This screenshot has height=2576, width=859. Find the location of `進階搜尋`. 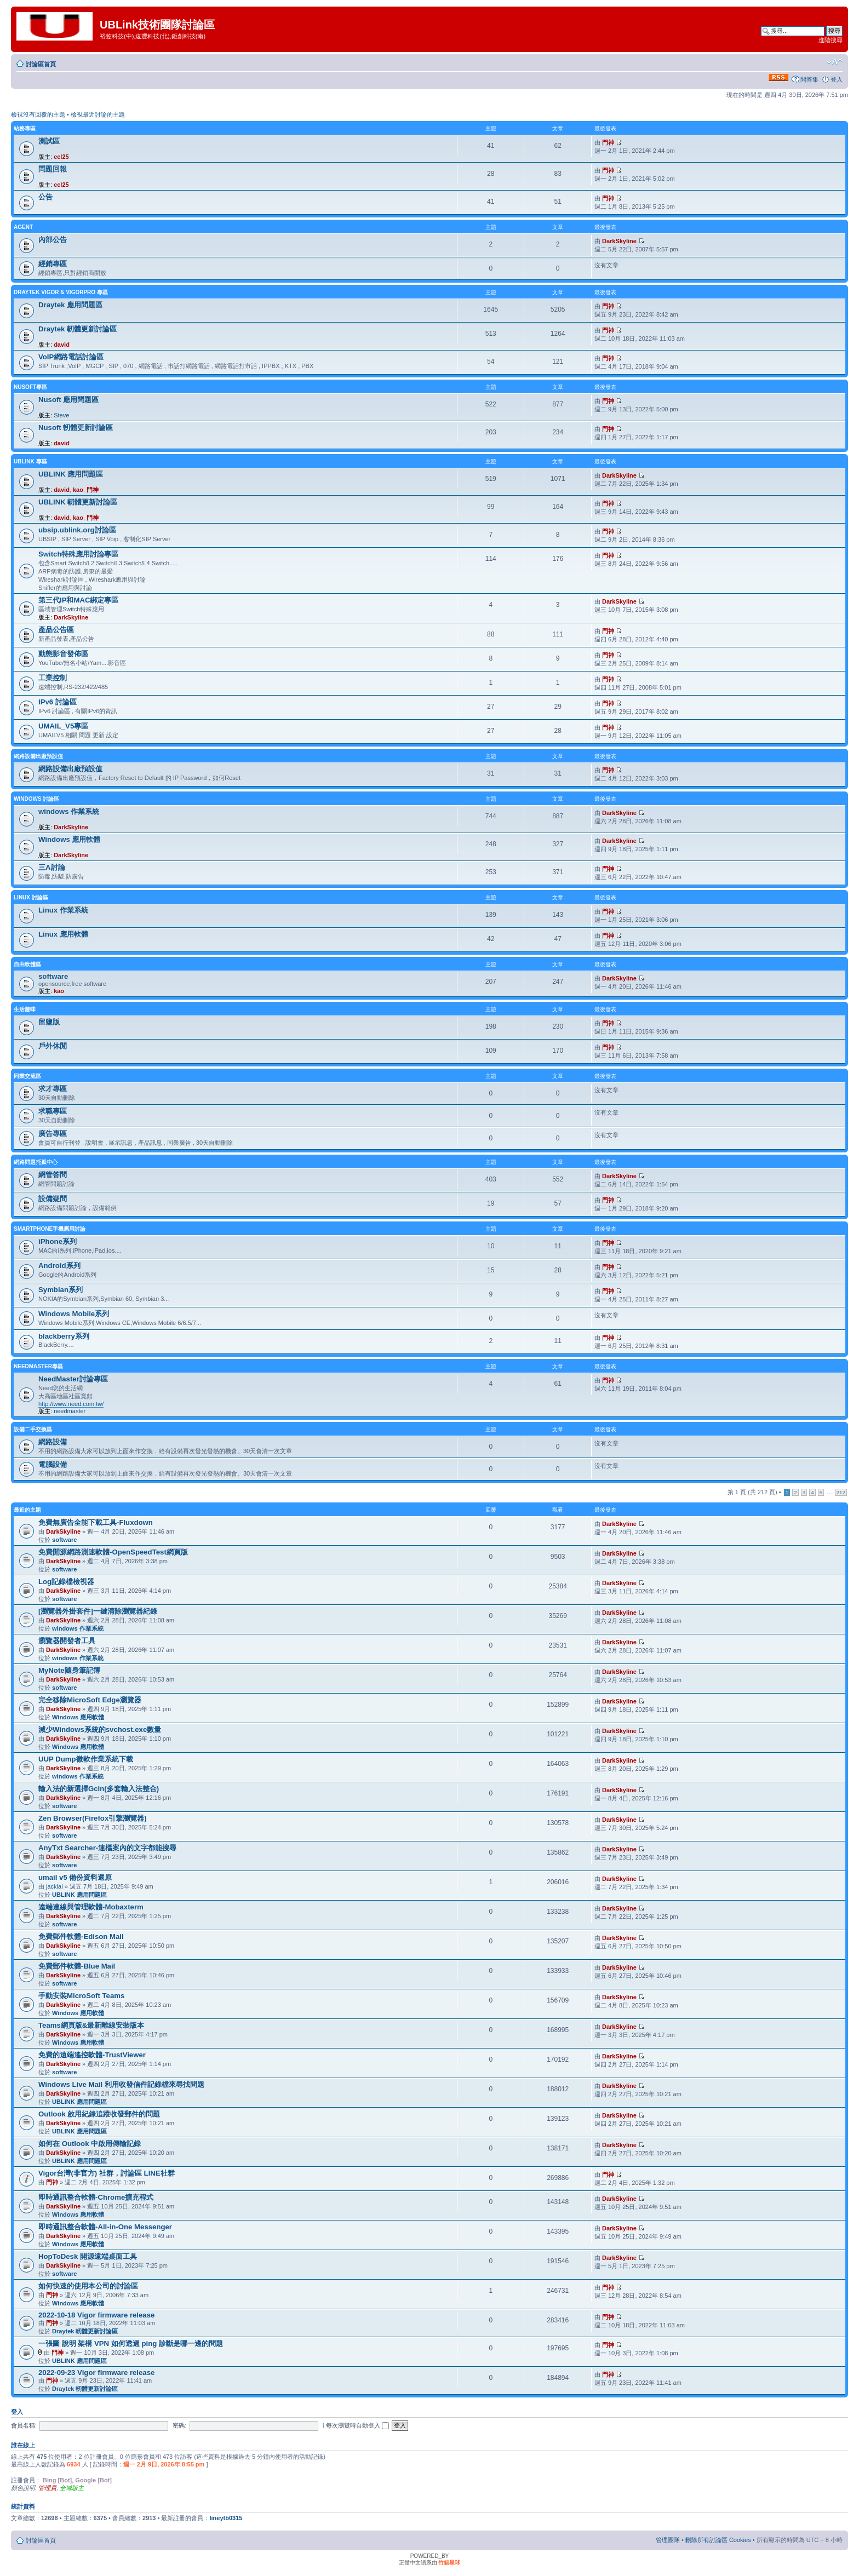

進階搜尋 is located at coordinates (830, 40).